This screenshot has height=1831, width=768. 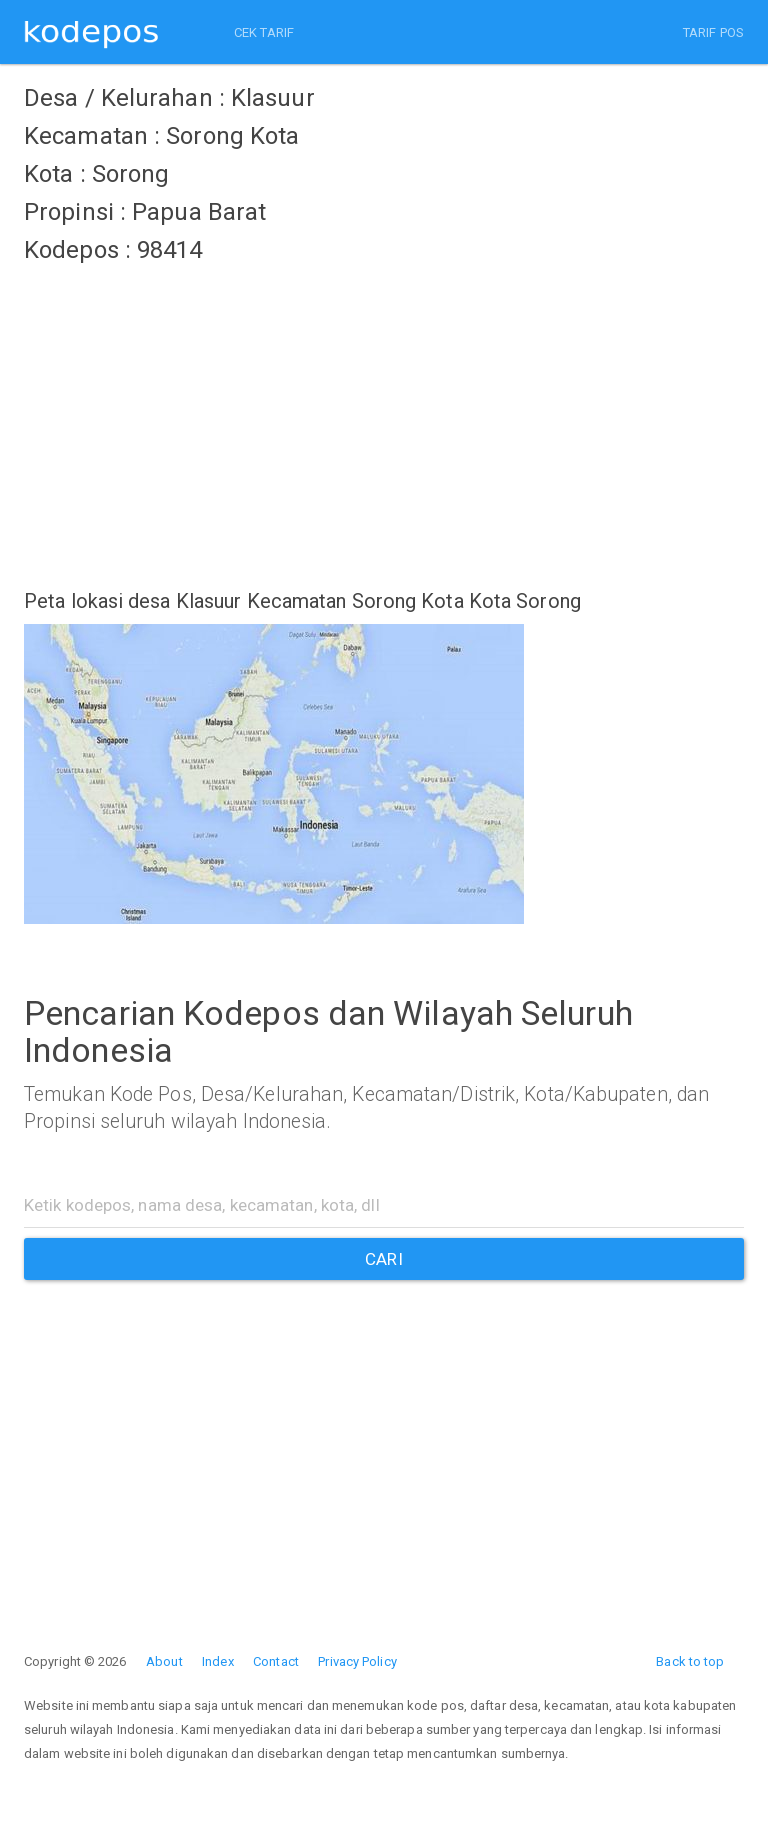 I want to click on Privacy Policy, so click(x=357, y=1661).